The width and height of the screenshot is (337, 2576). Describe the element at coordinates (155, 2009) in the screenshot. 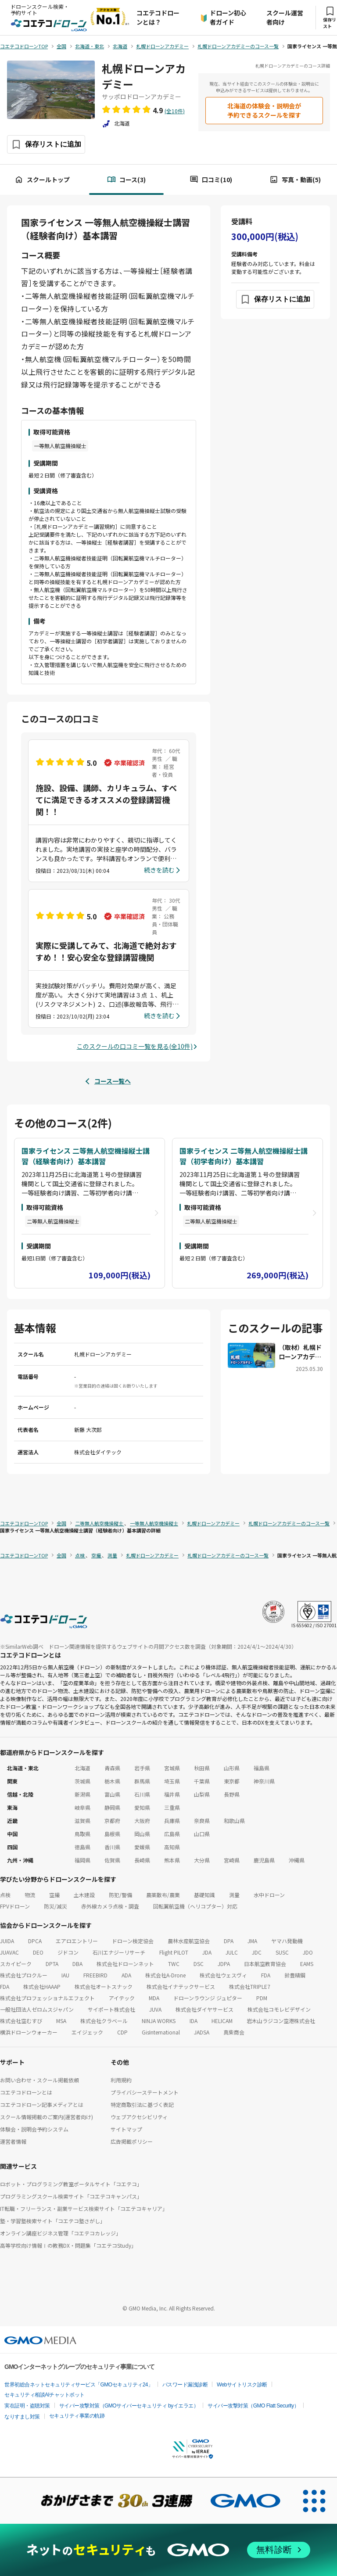

I see `JUVA` at that location.